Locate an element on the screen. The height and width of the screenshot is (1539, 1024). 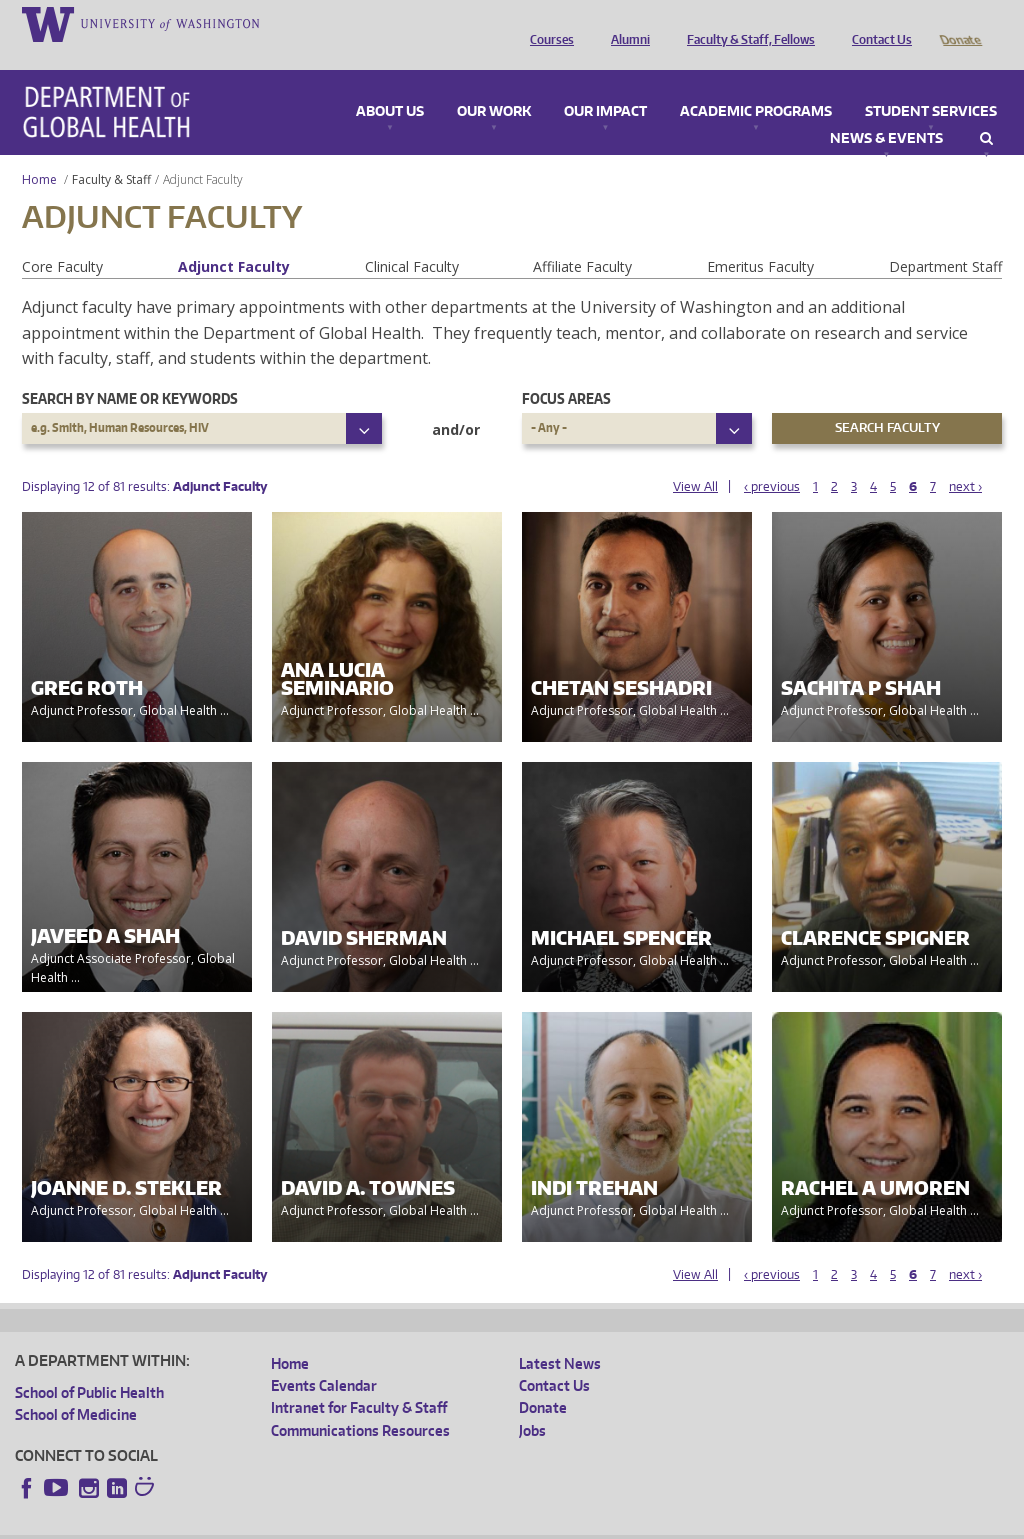
Contact Us is located at coordinates (877, 23).